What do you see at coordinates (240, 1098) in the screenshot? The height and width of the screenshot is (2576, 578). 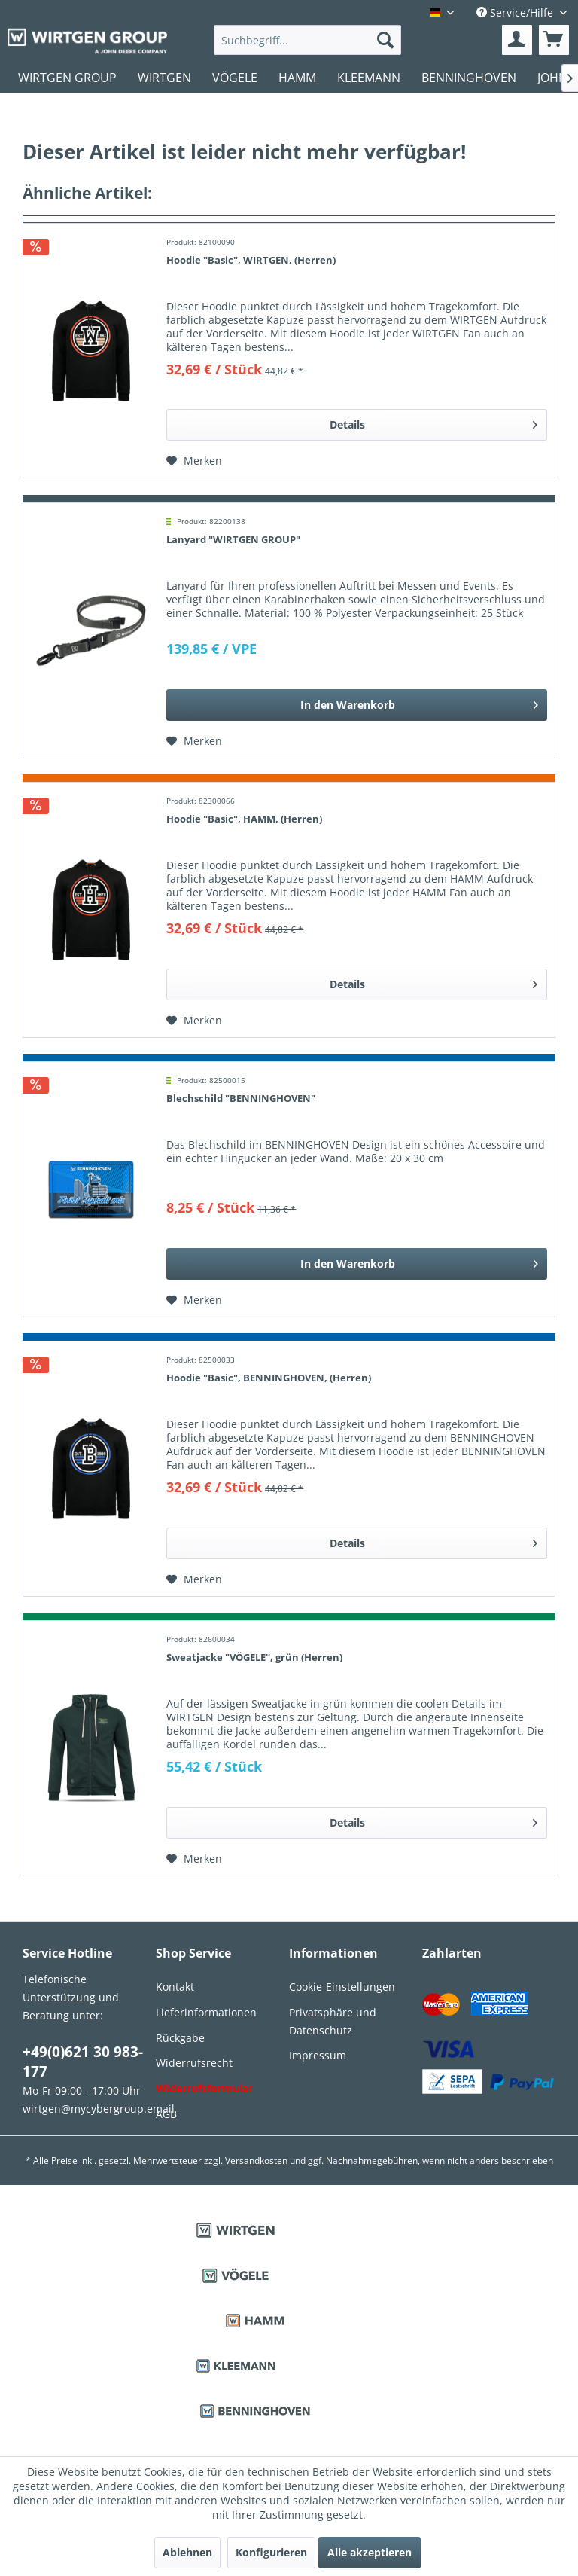 I see `Blechschild "BENNINGHOVEN"` at bounding box center [240, 1098].